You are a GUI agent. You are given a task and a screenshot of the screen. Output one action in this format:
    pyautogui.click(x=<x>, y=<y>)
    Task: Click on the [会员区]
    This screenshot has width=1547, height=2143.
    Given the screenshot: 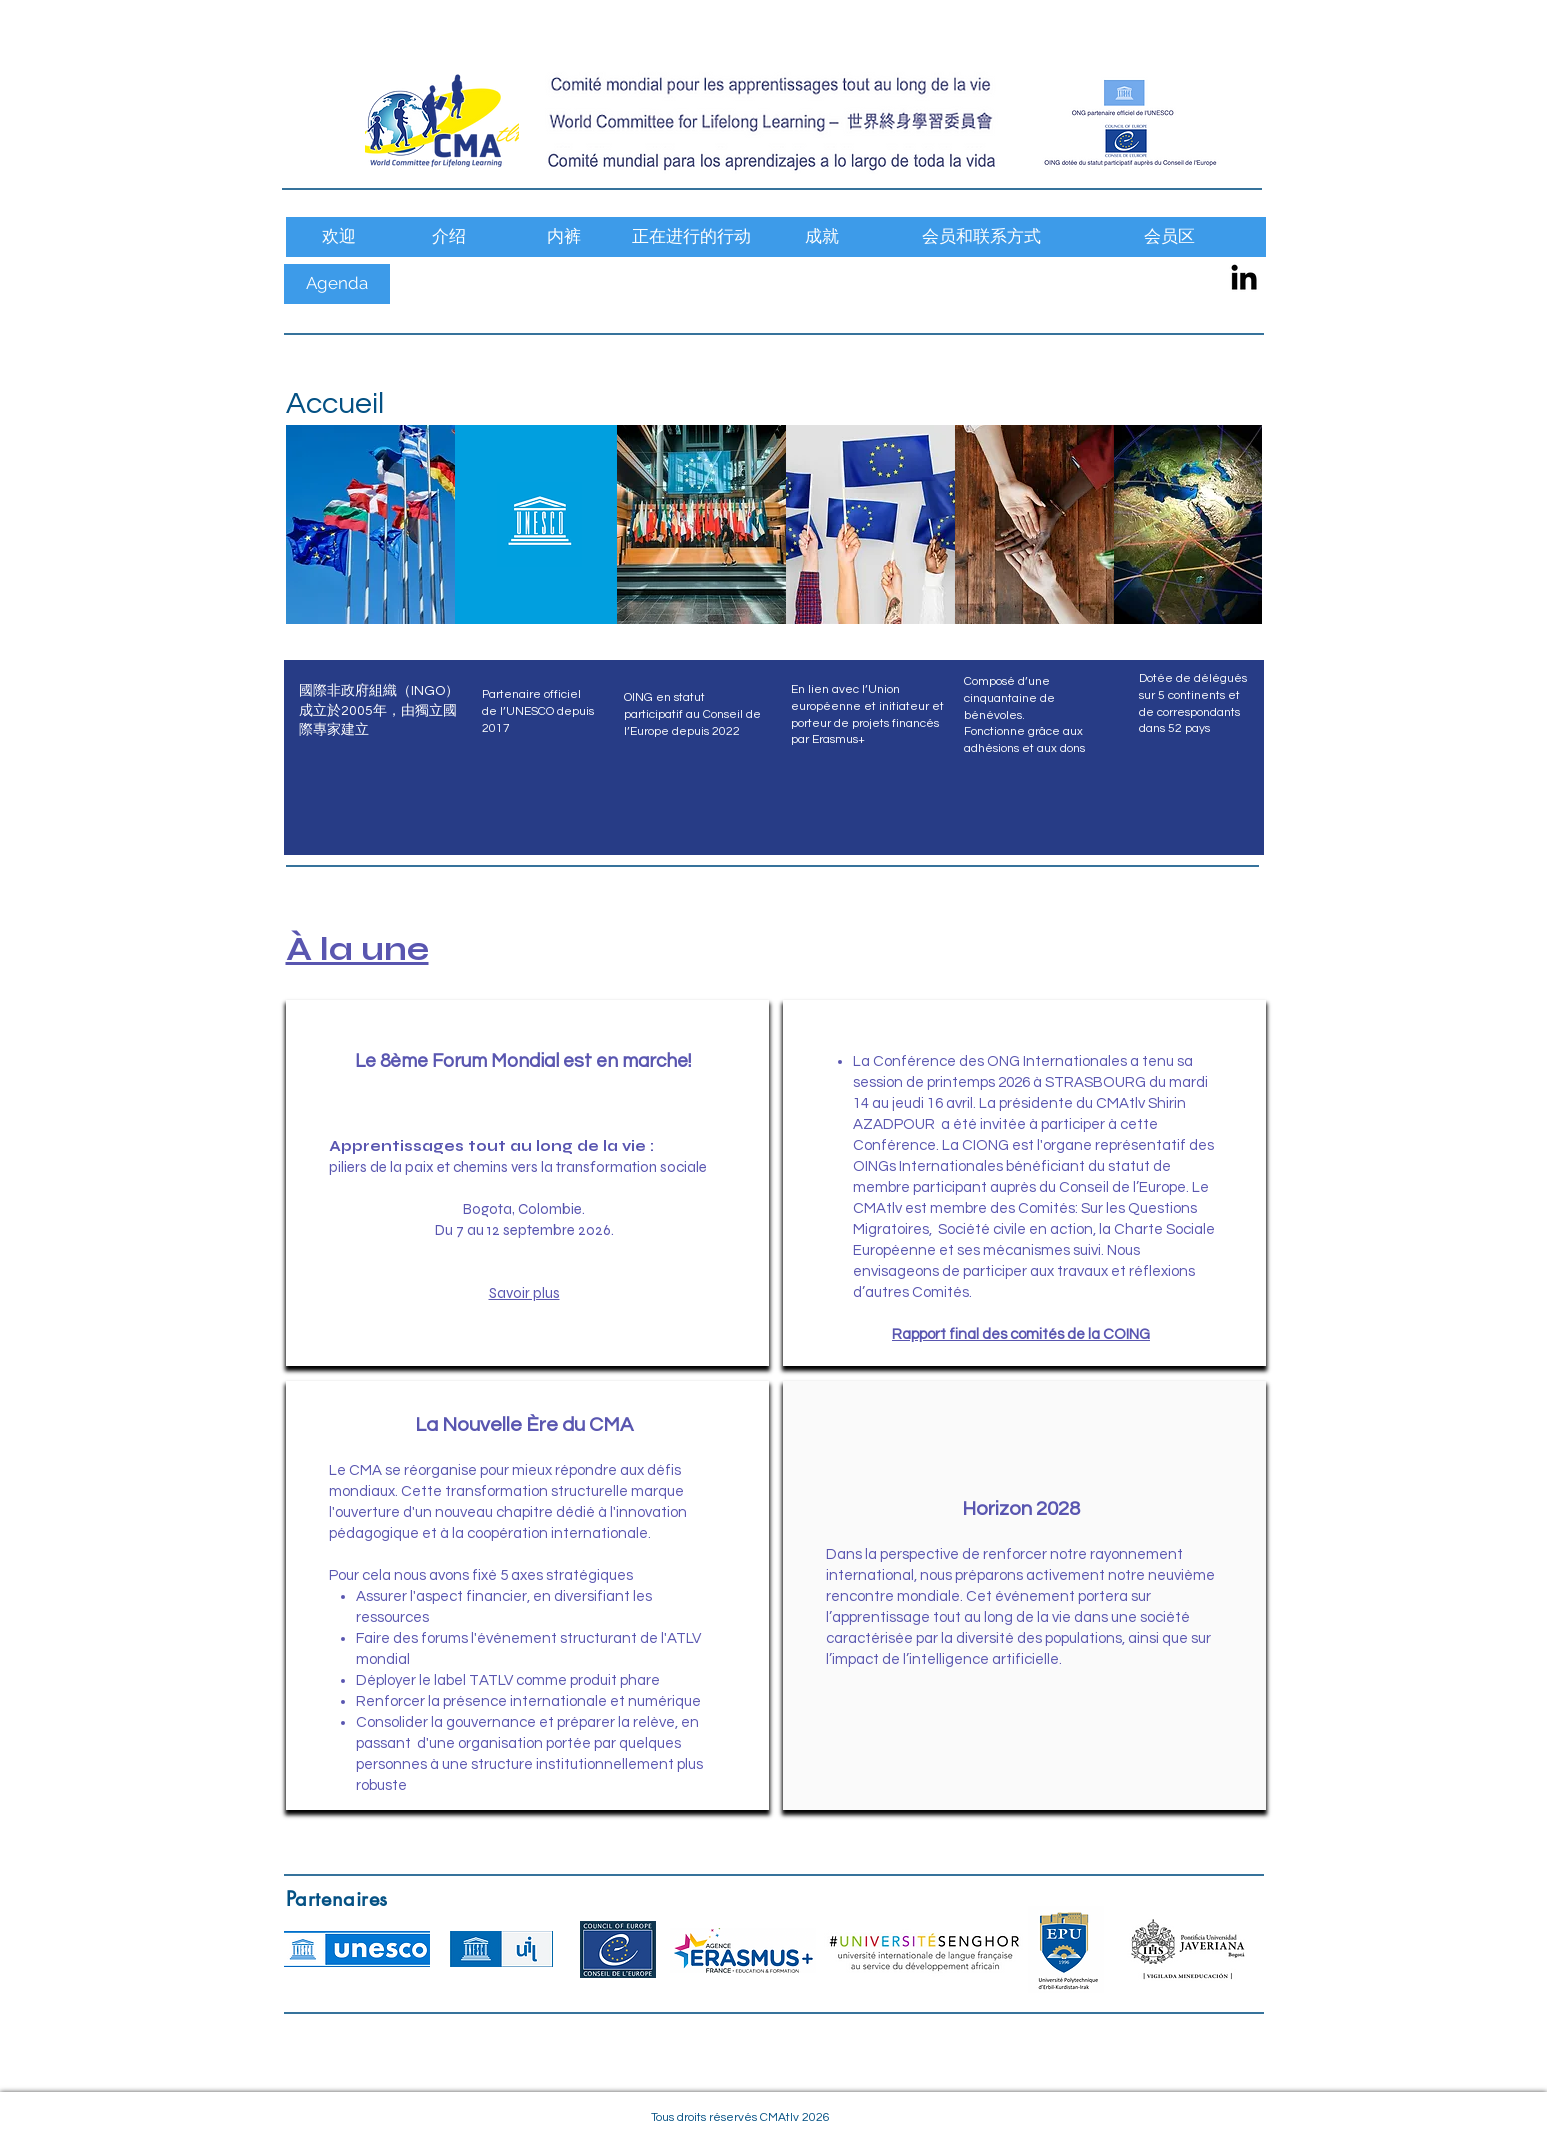 What is the action you would take?
    pyautogui.click(x=1170, y=237)
    